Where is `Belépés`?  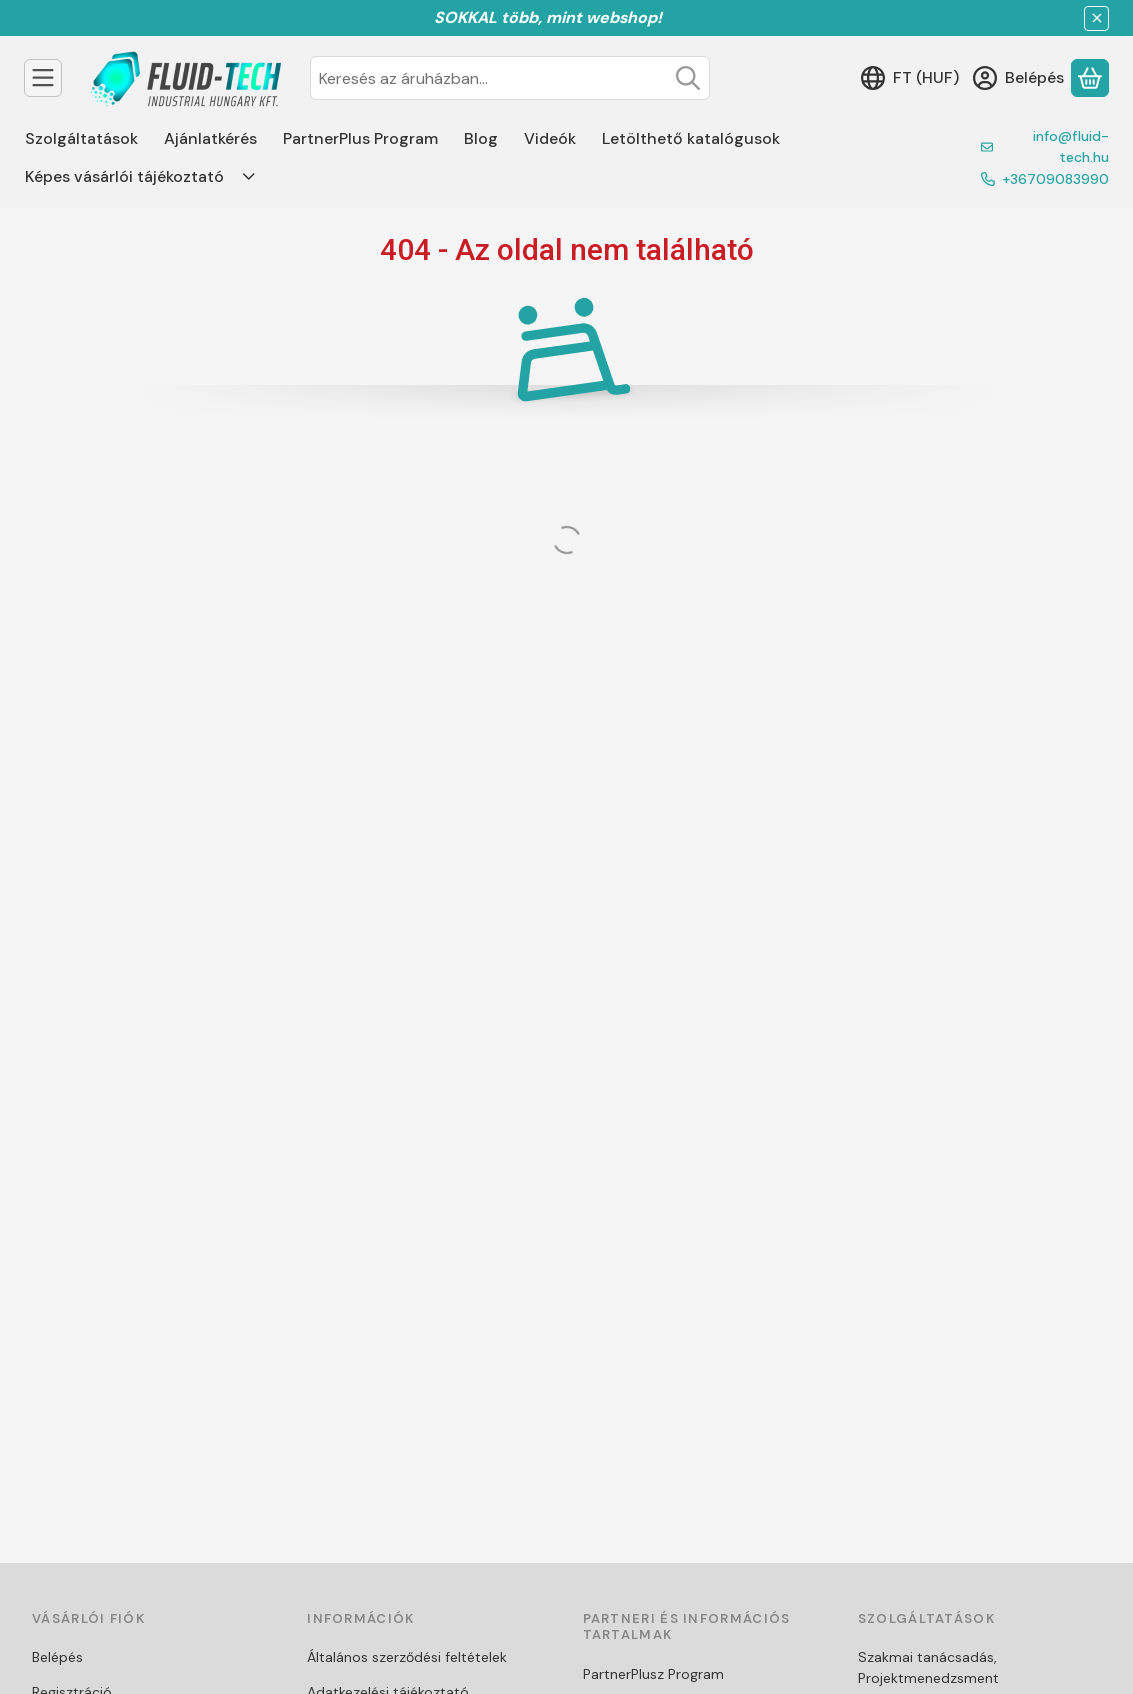 Belépés is located at coordinates (57, 1657).